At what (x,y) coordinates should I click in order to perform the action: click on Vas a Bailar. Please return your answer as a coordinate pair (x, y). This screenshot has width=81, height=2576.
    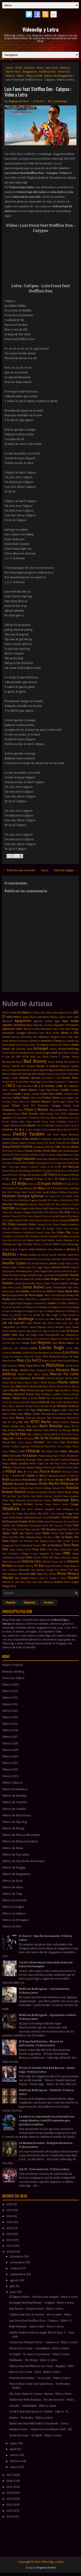
    Looking at the image, I should click on (19, 1566).